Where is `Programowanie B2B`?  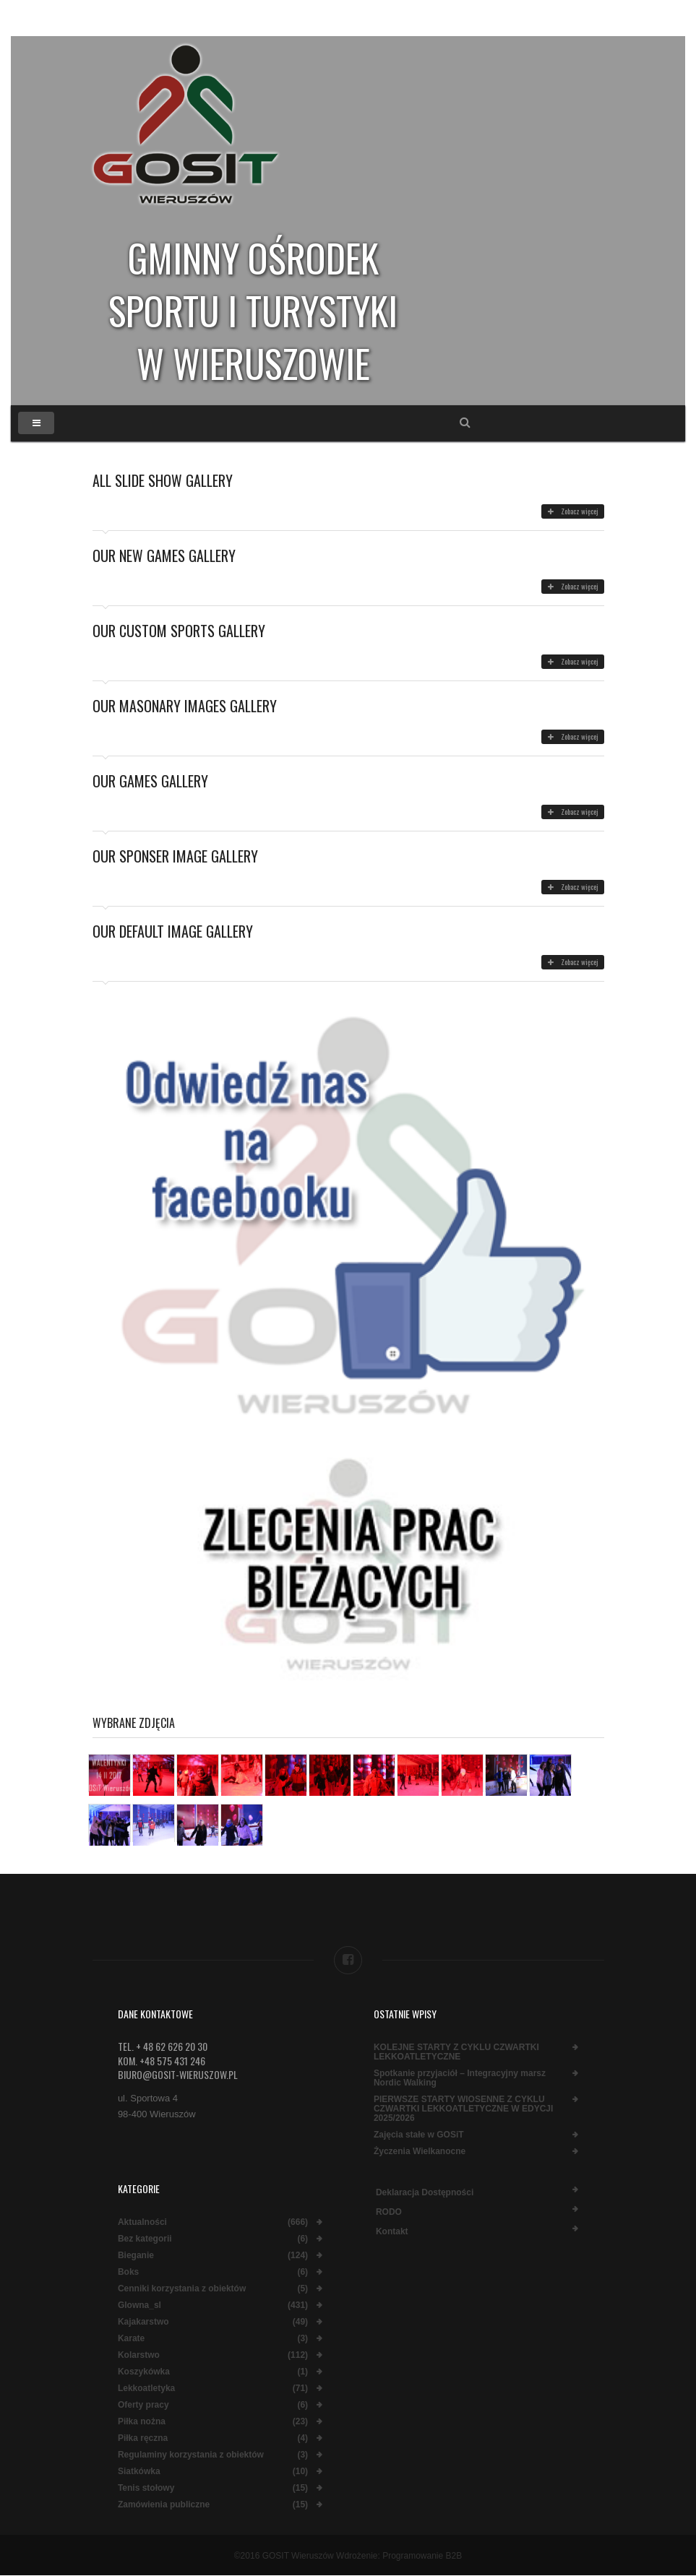 Programowanie B2B is located at coordinates (422, 2556).